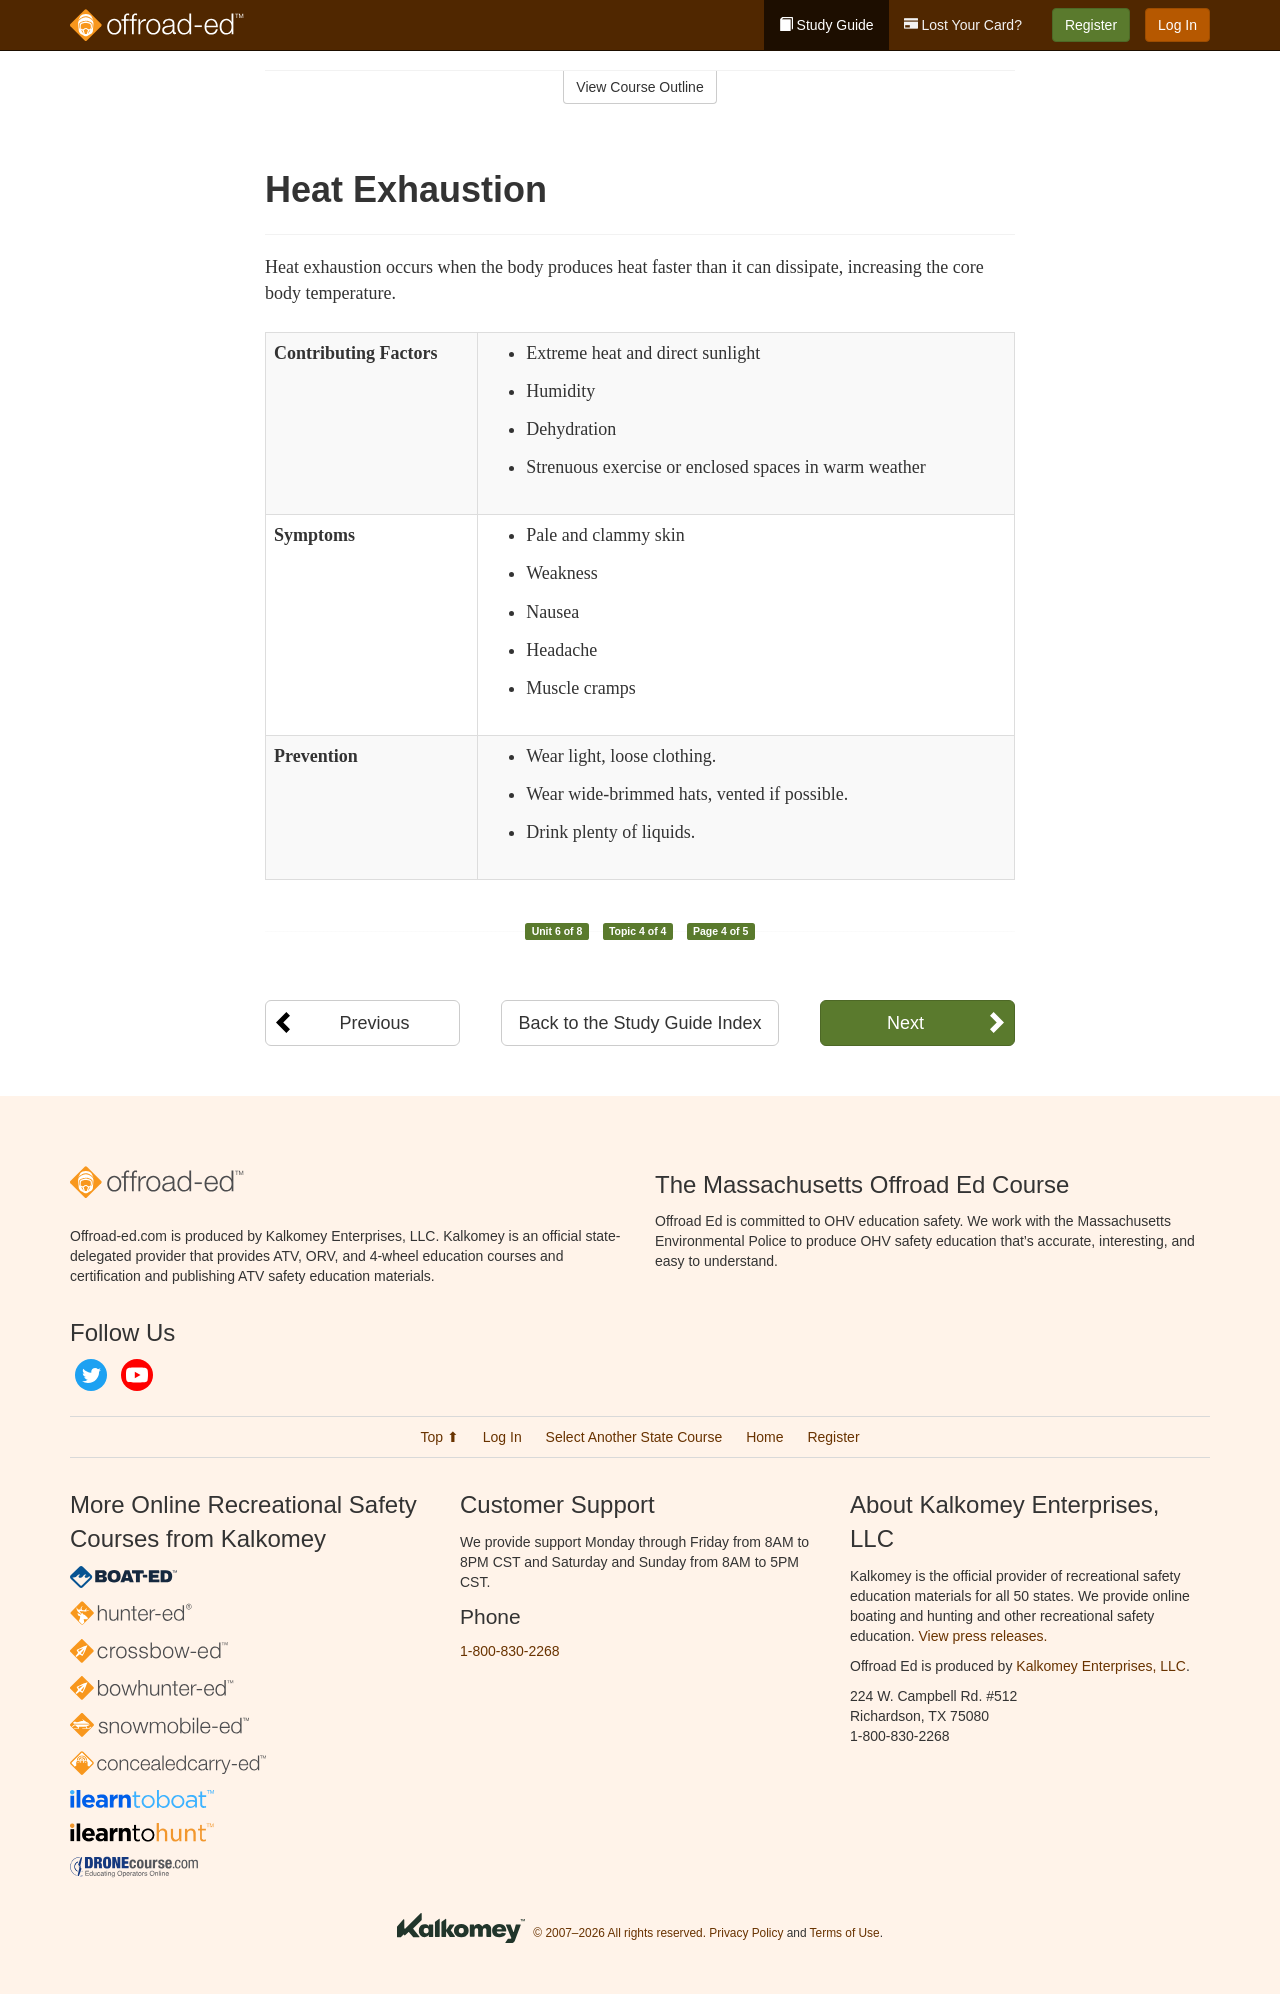 This screenshot has width=1280, height=1994. What do you see at coordinates (1091, 25) in the screenshot?
I see `Register` at bounding box center [1091, 25].